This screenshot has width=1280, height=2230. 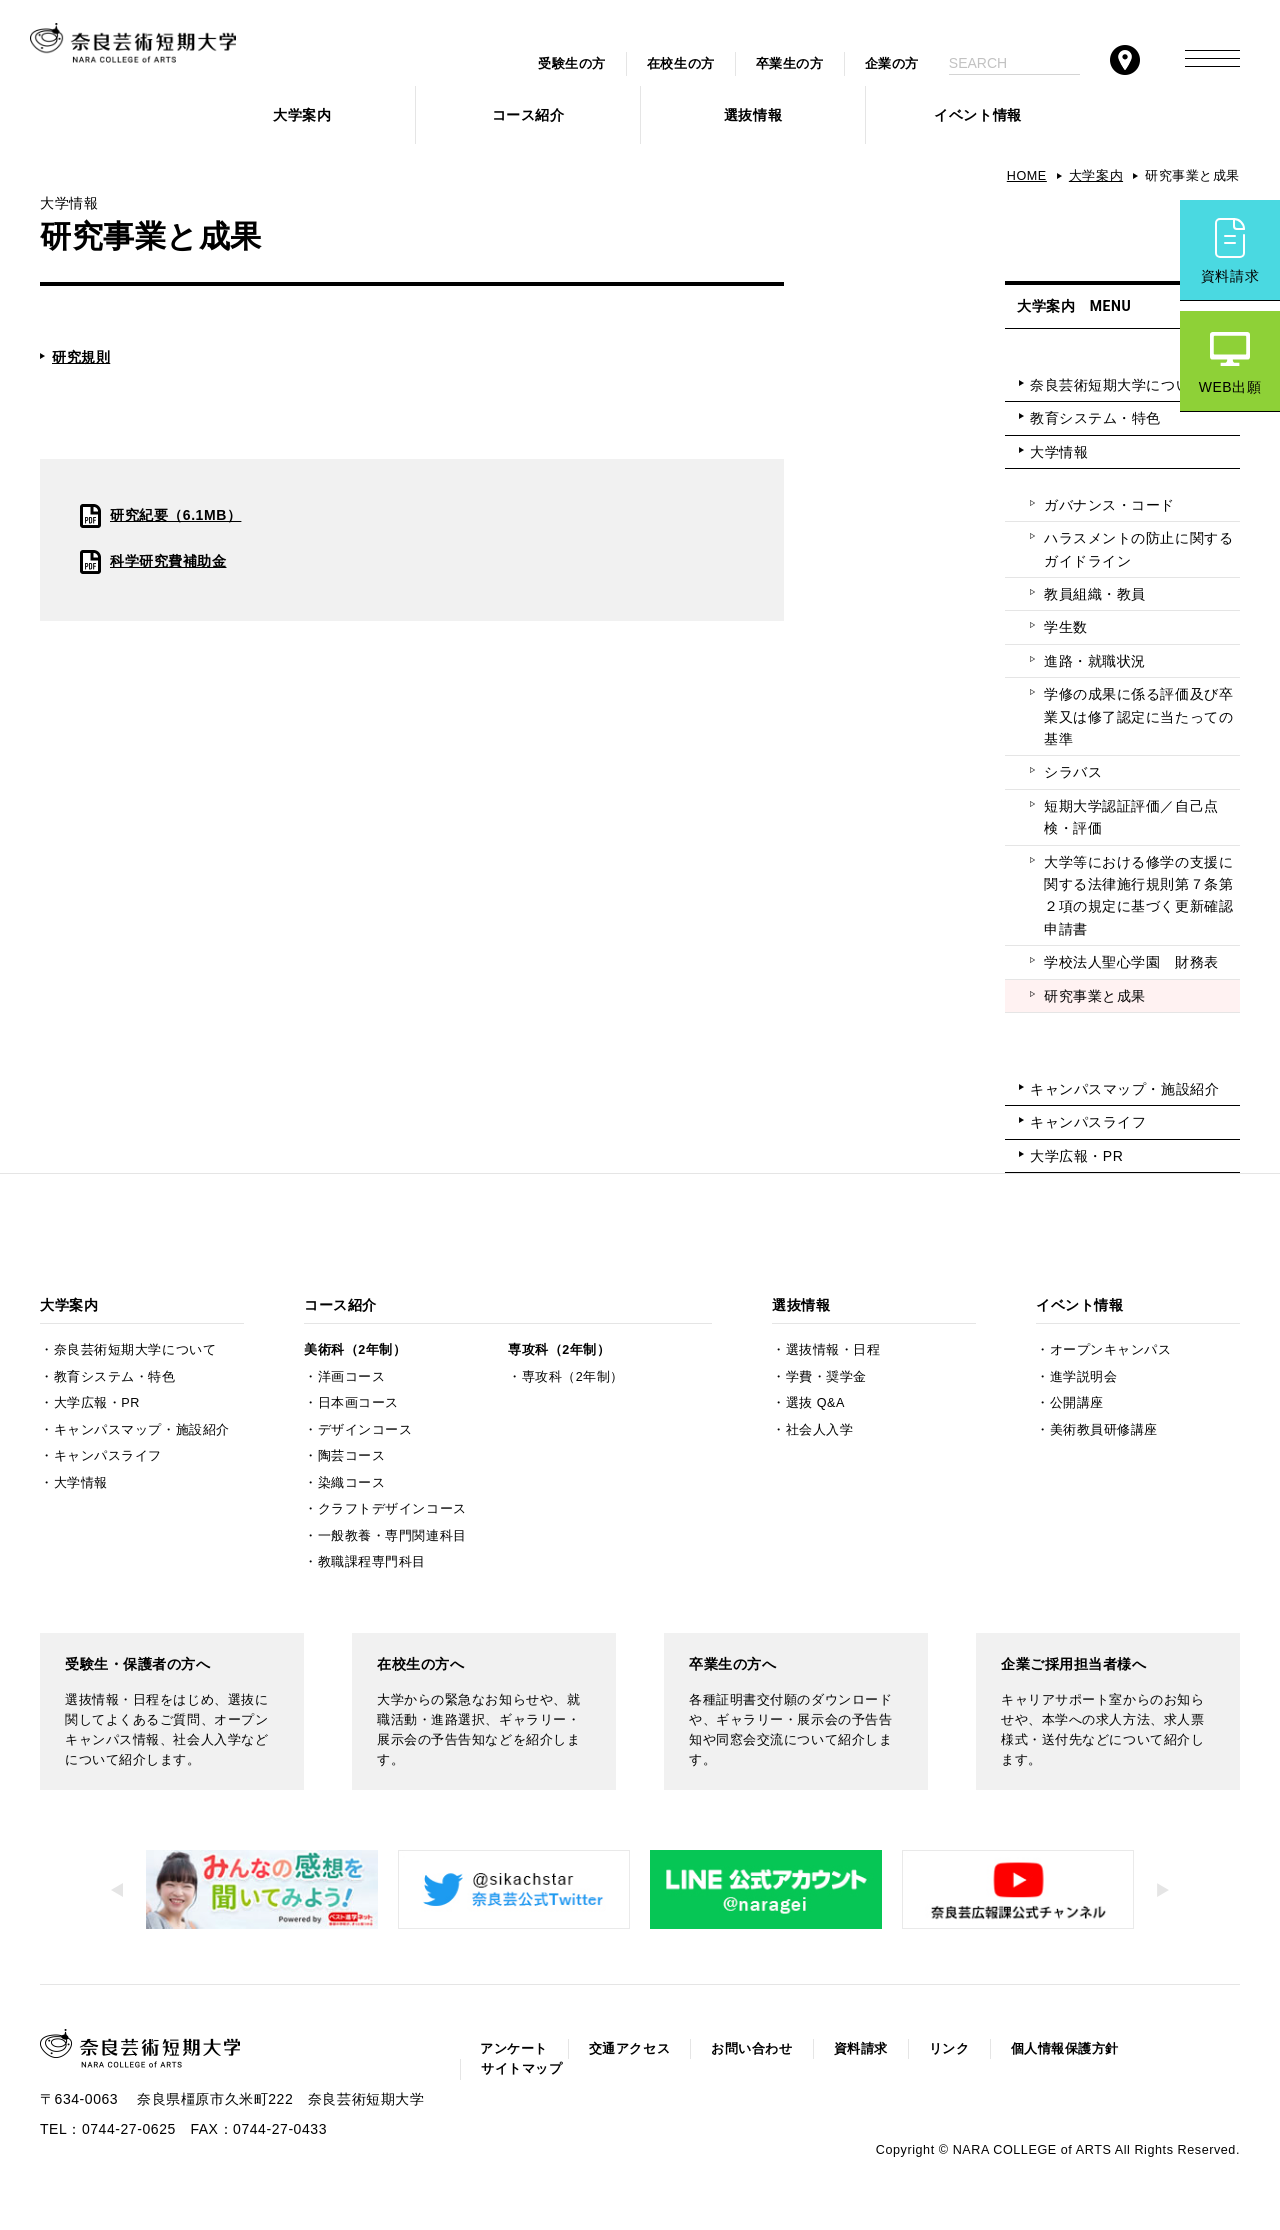 I want to click on ガバナンス・コード, so click(x=1109, y=505).